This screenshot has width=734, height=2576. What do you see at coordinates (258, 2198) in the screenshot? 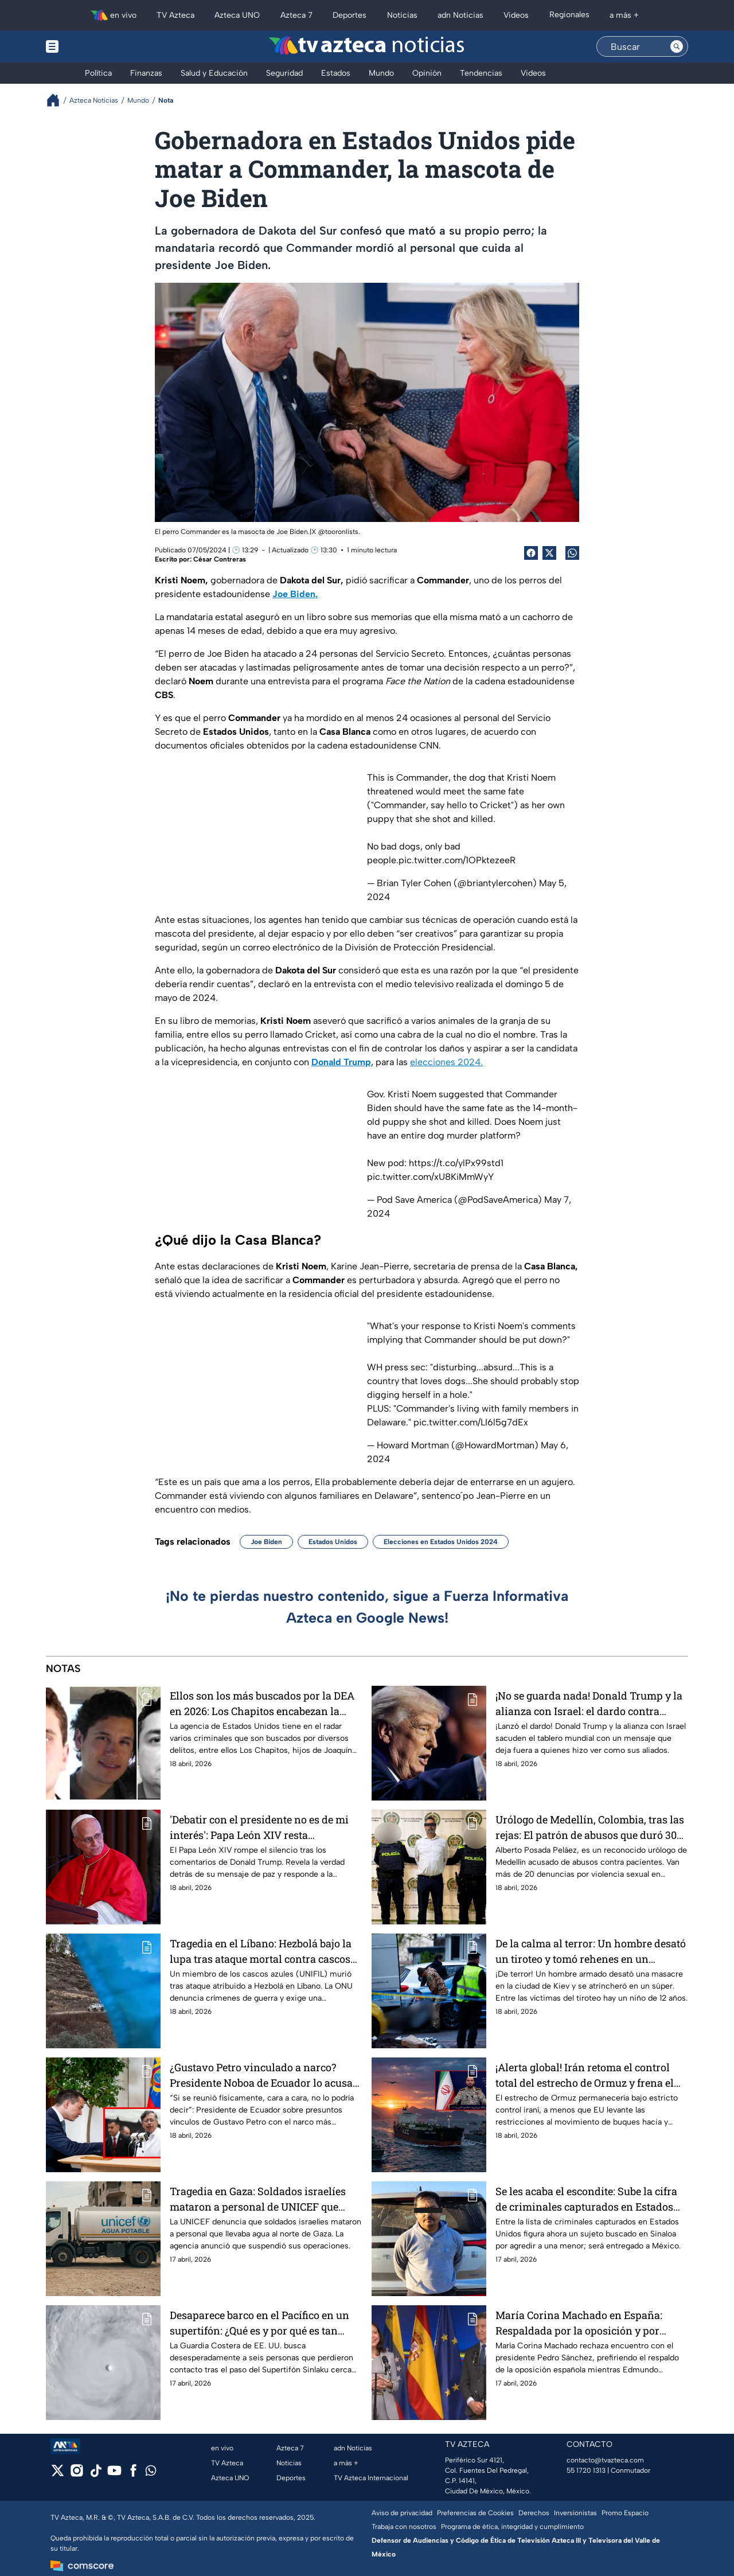
I see `Tragedia en Gaza: Soldados israelíes mataron a personal de UNICEF que llevaba agua a familias palestinas` at bounding box center [258, 2198].